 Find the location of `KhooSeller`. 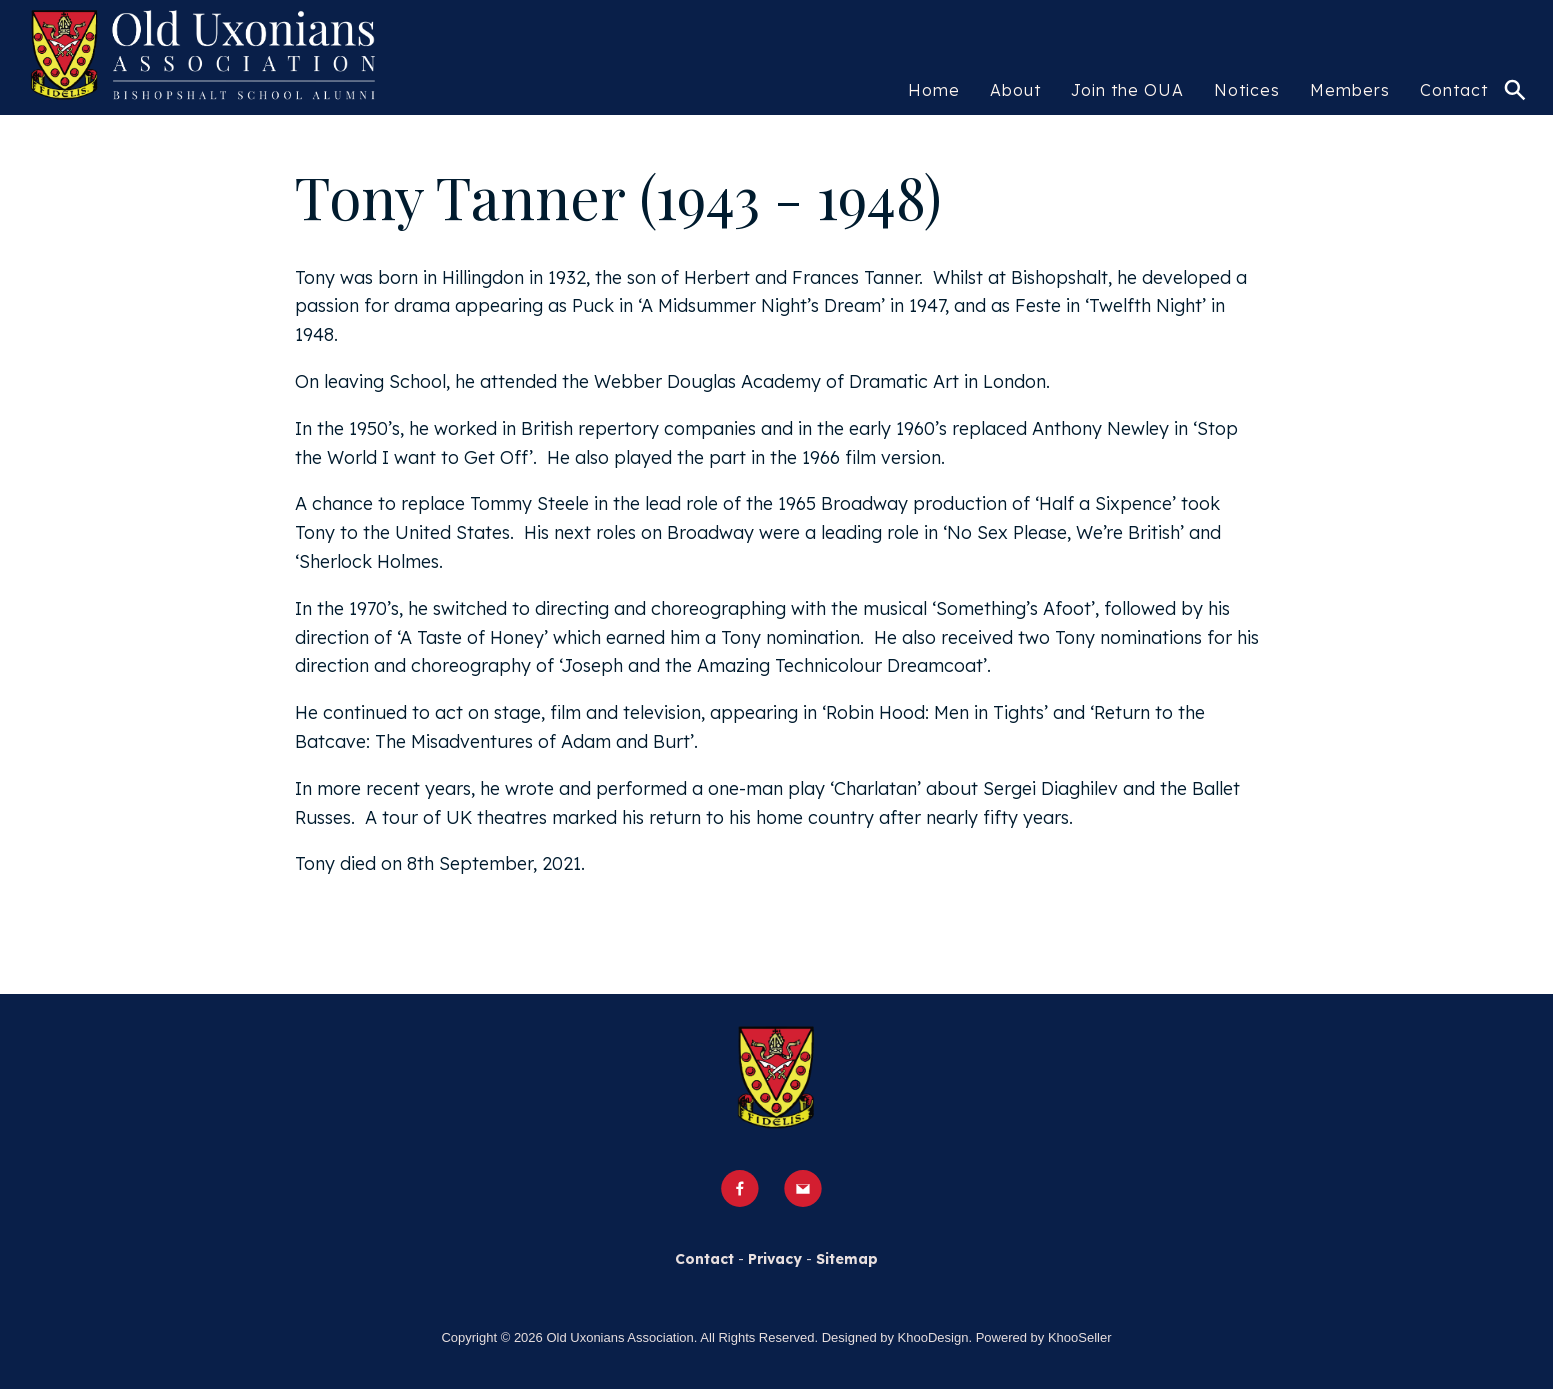

KhooSeller is located at coordinates (1080, 1337).